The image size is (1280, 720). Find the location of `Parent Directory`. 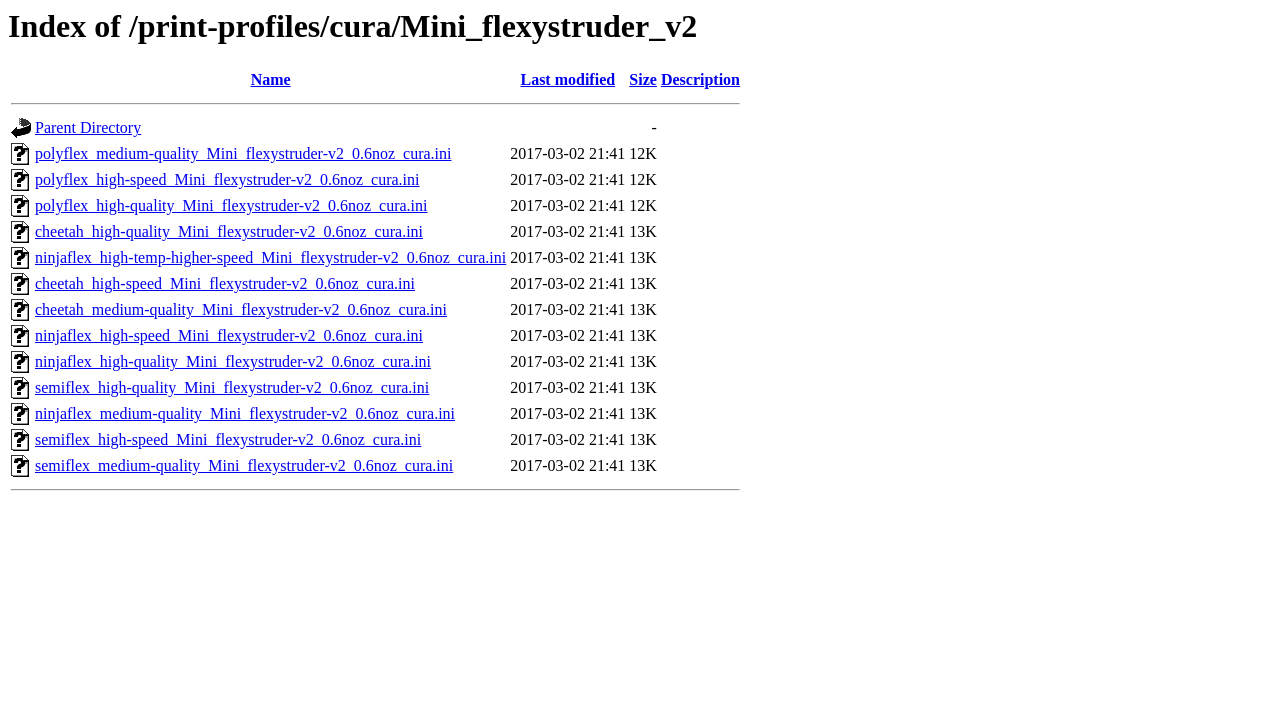

Parent Directory is located at coordinates (88, 127).